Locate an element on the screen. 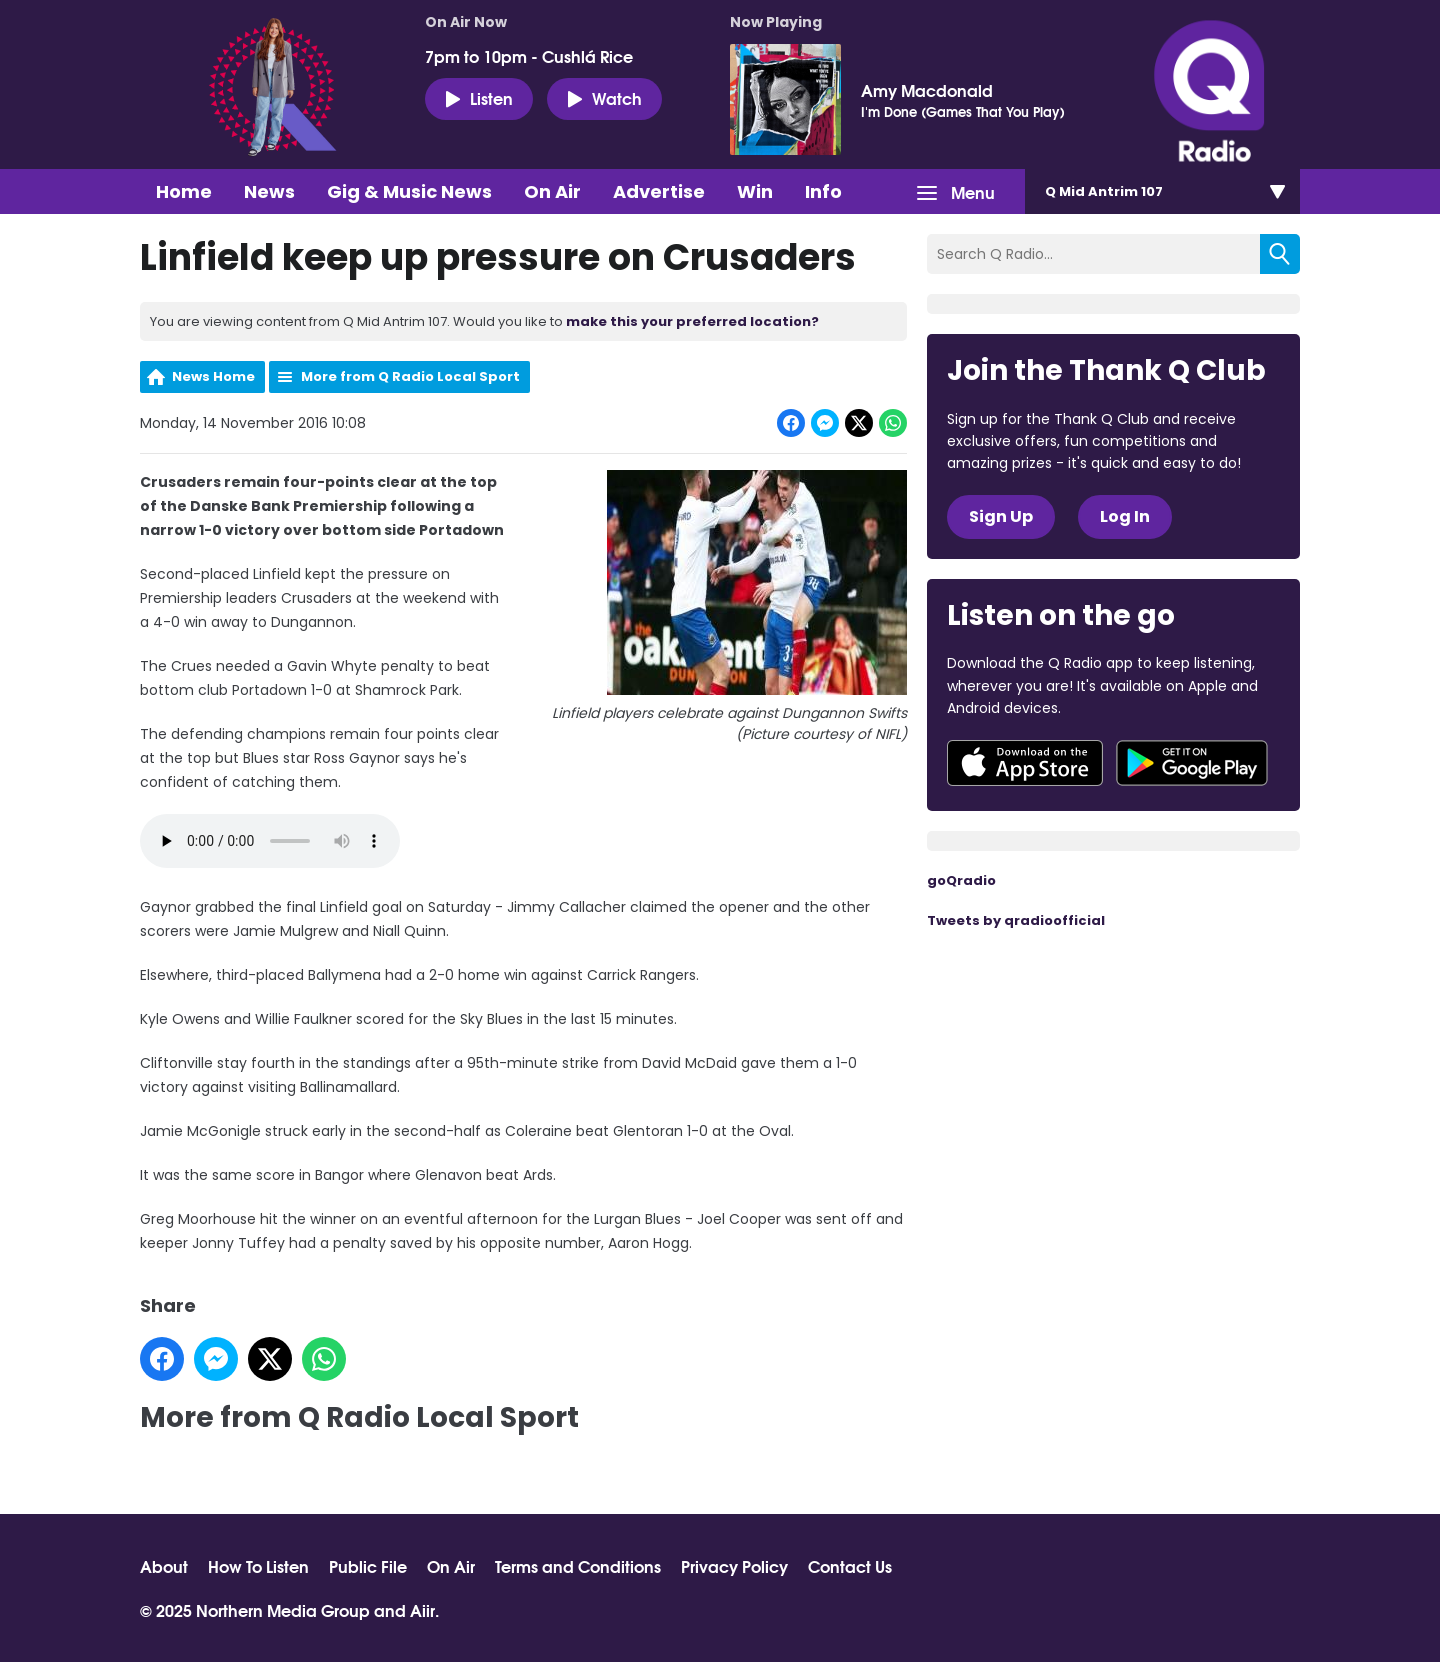  Download from Google Play is located at coordinates (1192, 763).